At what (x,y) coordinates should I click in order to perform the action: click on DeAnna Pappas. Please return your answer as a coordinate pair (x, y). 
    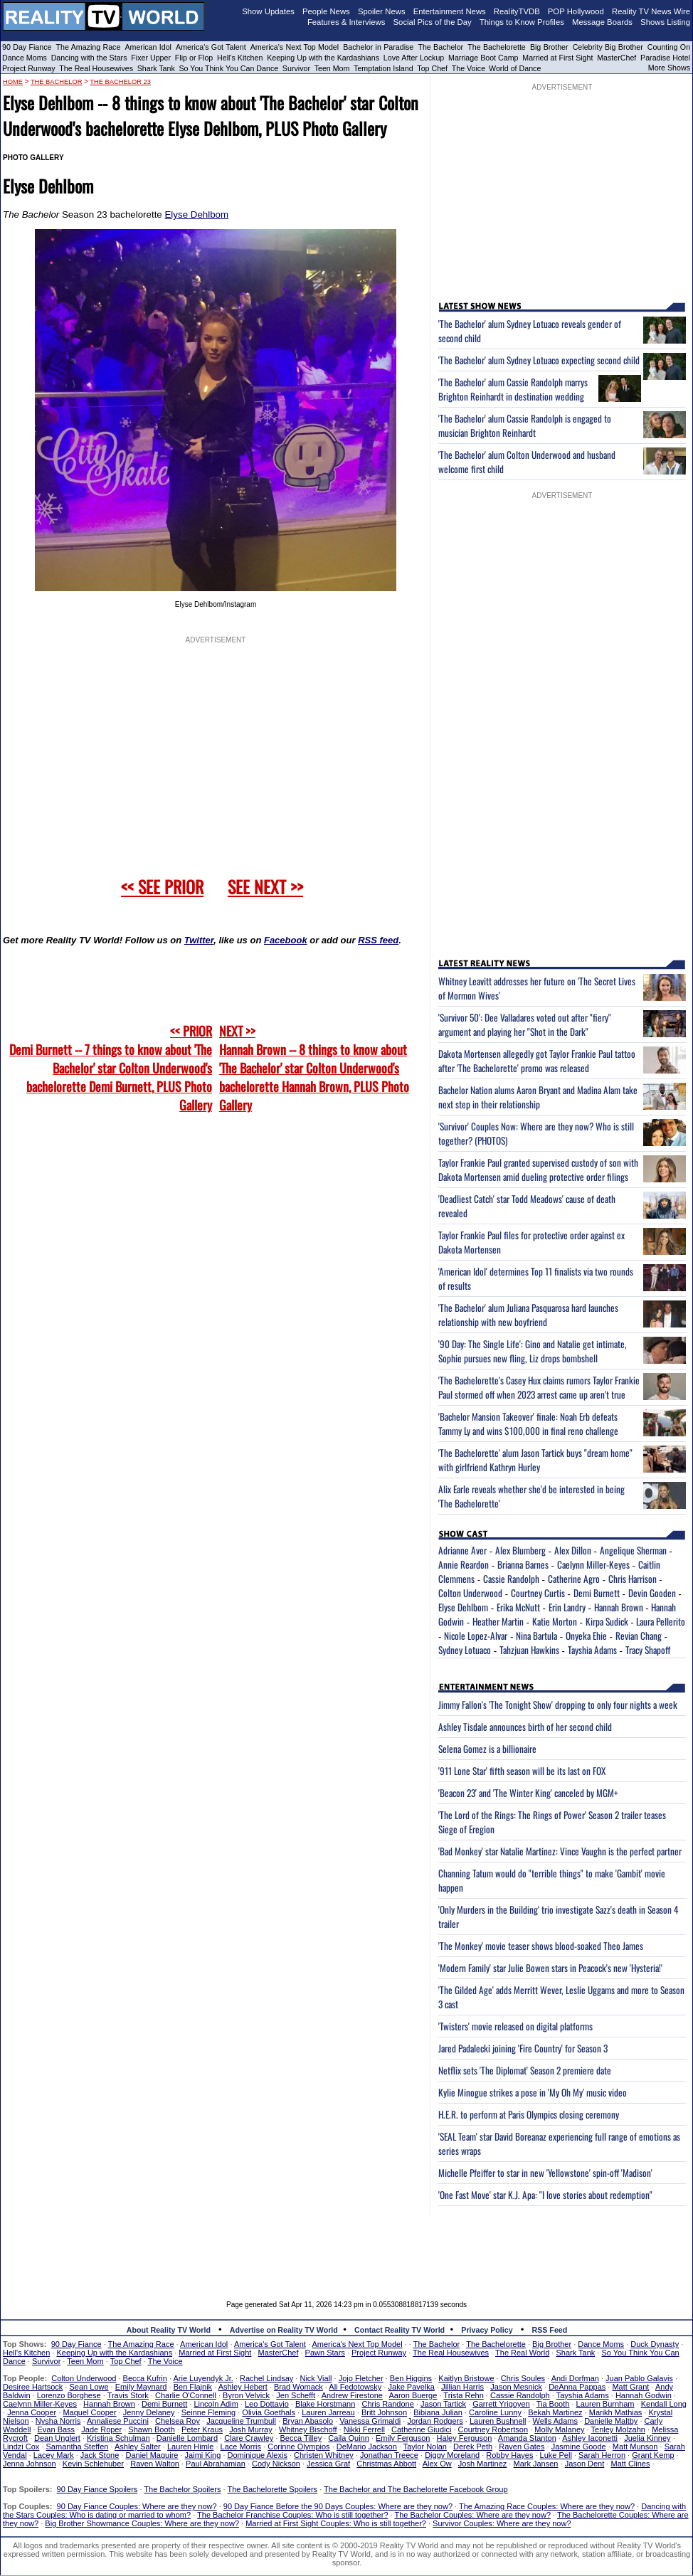
    Looking at the image, I should click on (577, 2386).